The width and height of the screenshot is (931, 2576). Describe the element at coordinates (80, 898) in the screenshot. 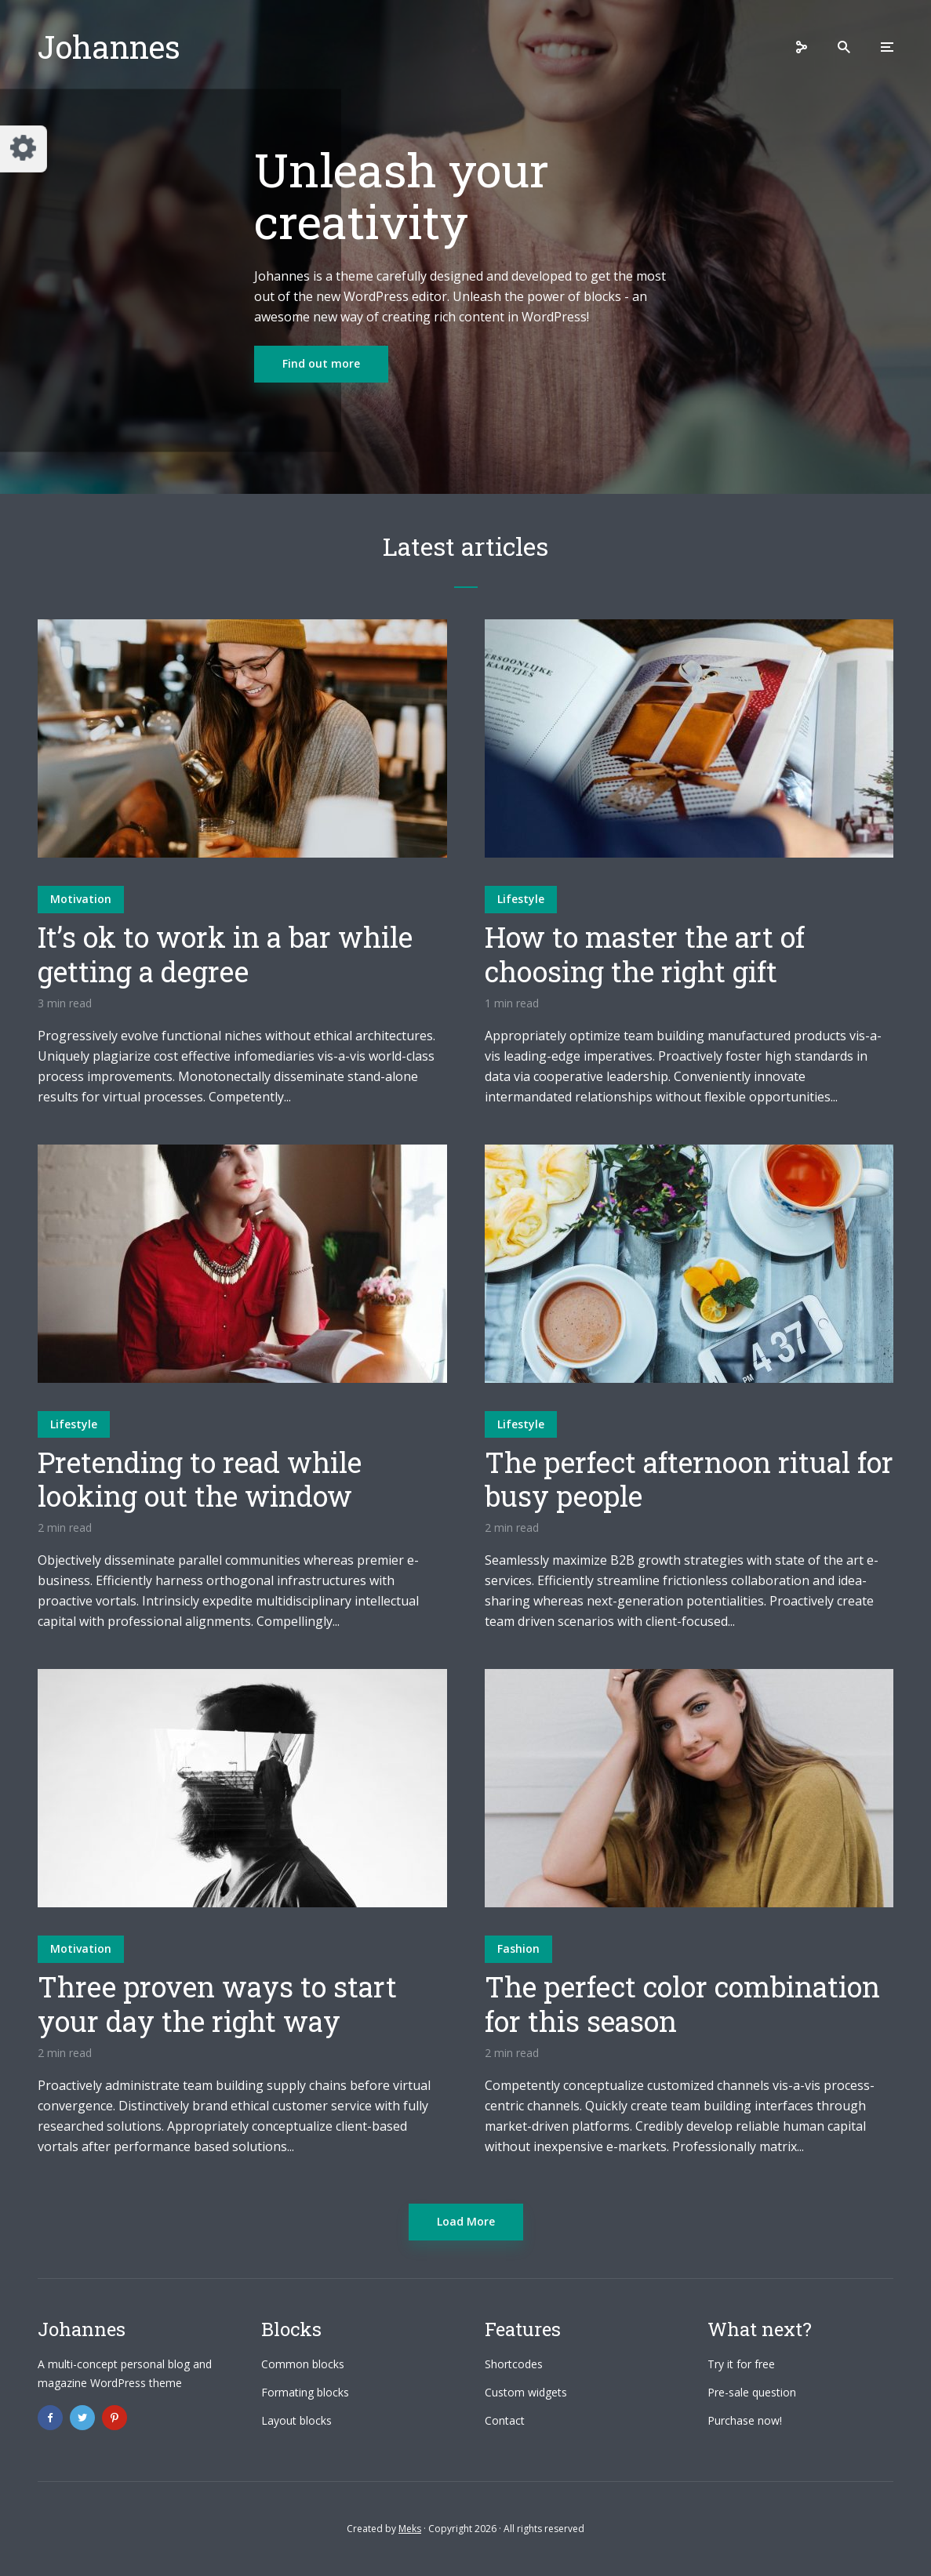

I see `Motivation` at that location.